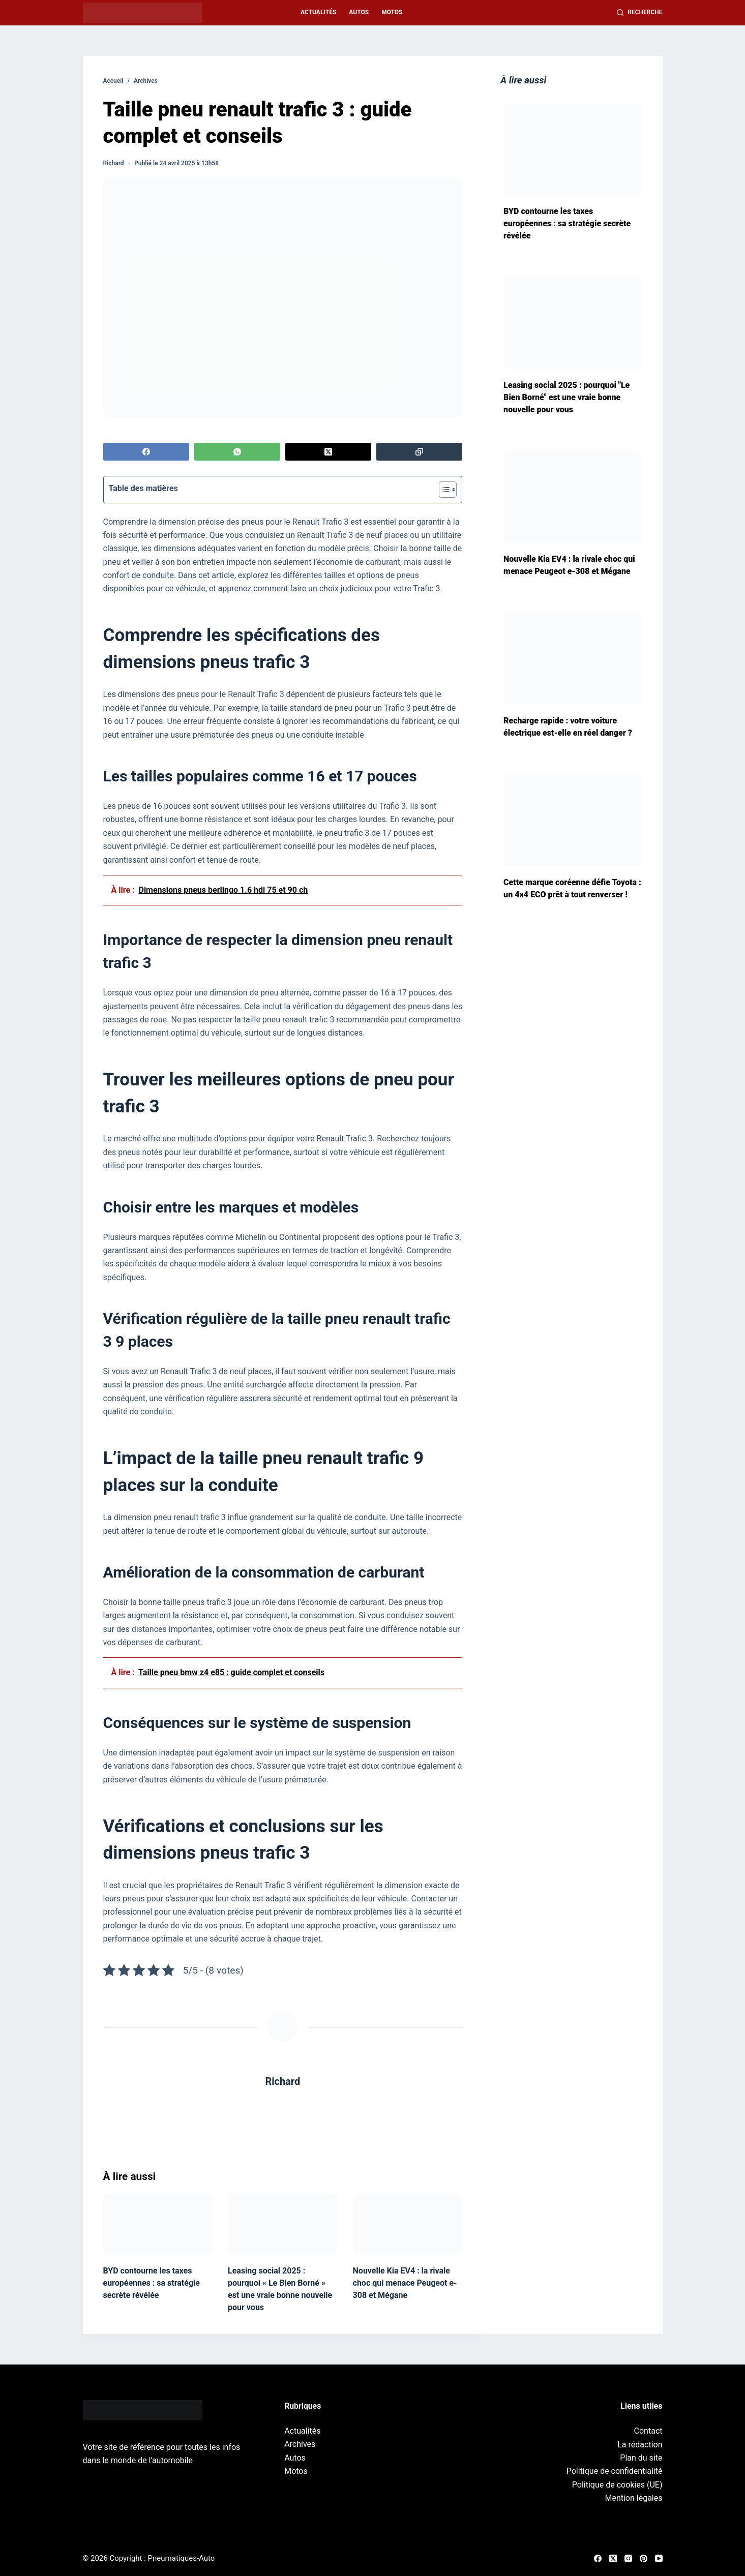  What do you see at coordinates (615, 2471) in the screenshot?
I see `Politique de confidentialité` at bounding box center [615, 2471].